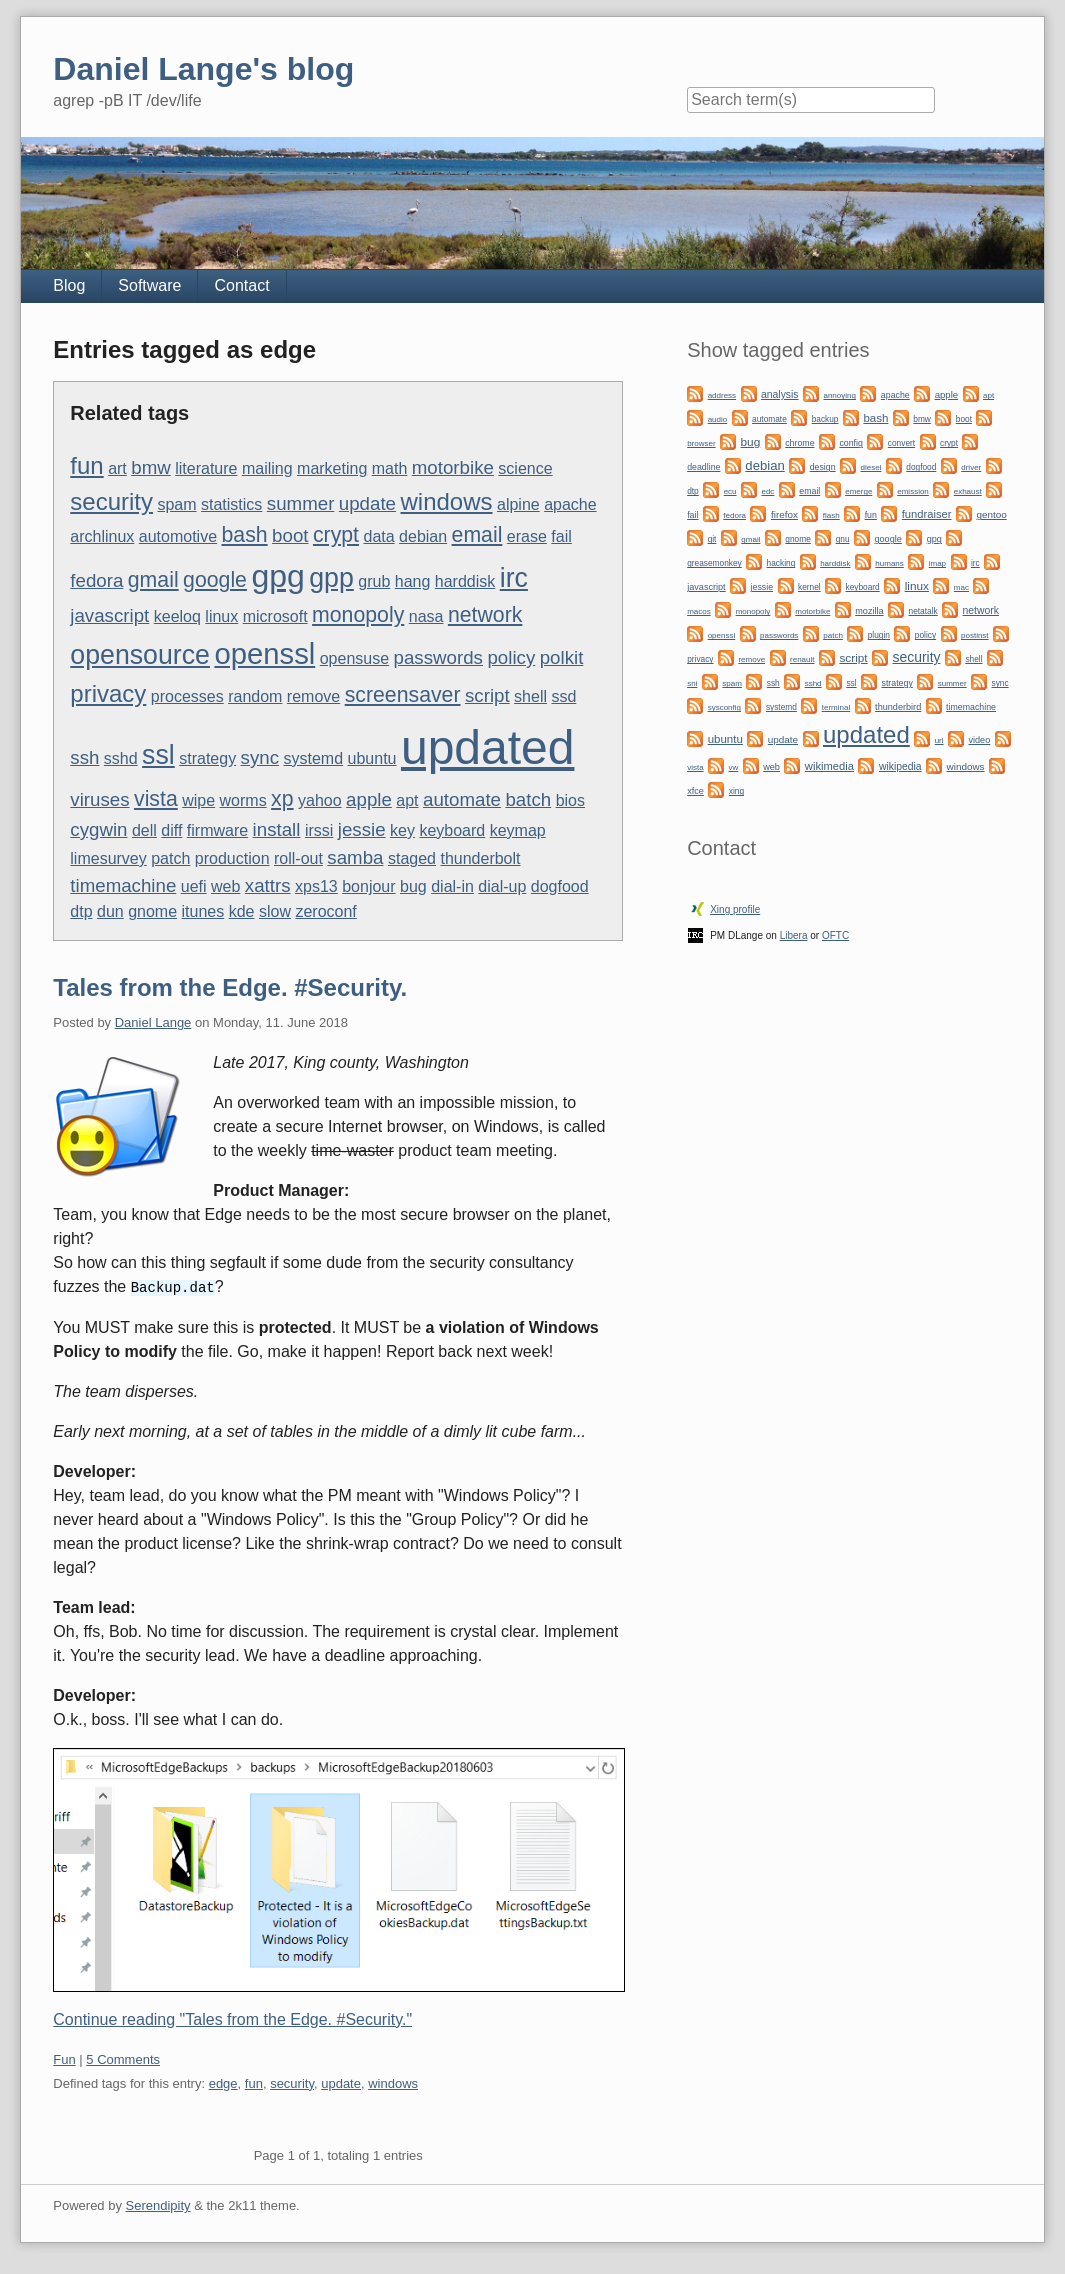  Describe the element at coordinates (528, 799) in the screenshot. I see `batch` at that location.